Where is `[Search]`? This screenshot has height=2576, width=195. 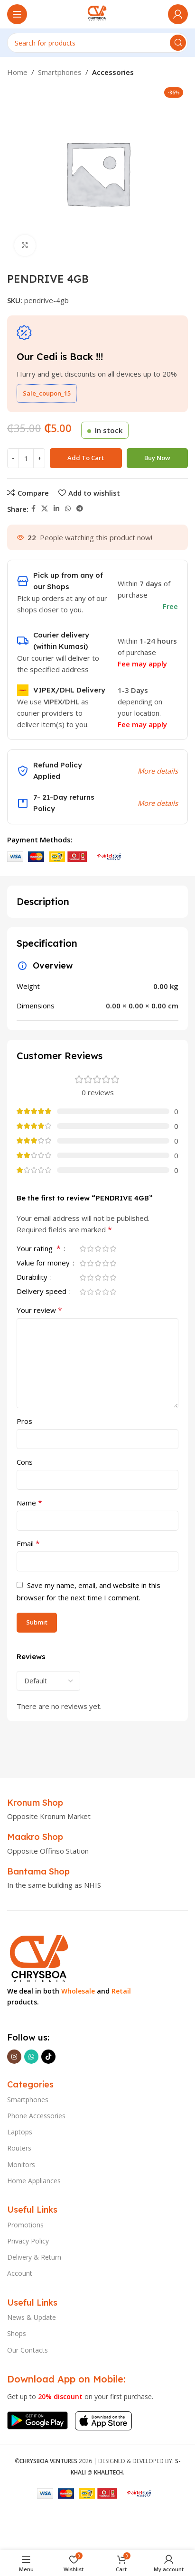 [Search] is located at coordinates (97, 43).